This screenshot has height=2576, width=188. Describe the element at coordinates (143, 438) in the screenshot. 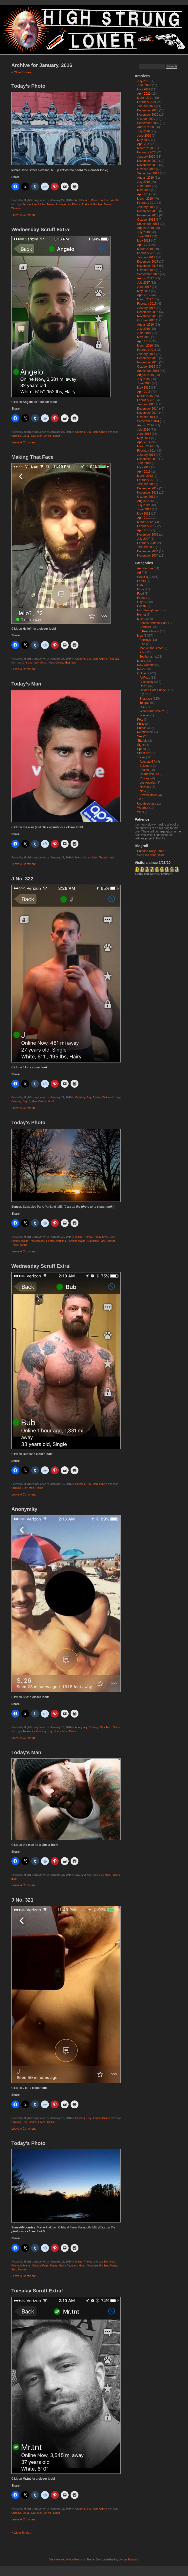

I see `May 2014` at that location.